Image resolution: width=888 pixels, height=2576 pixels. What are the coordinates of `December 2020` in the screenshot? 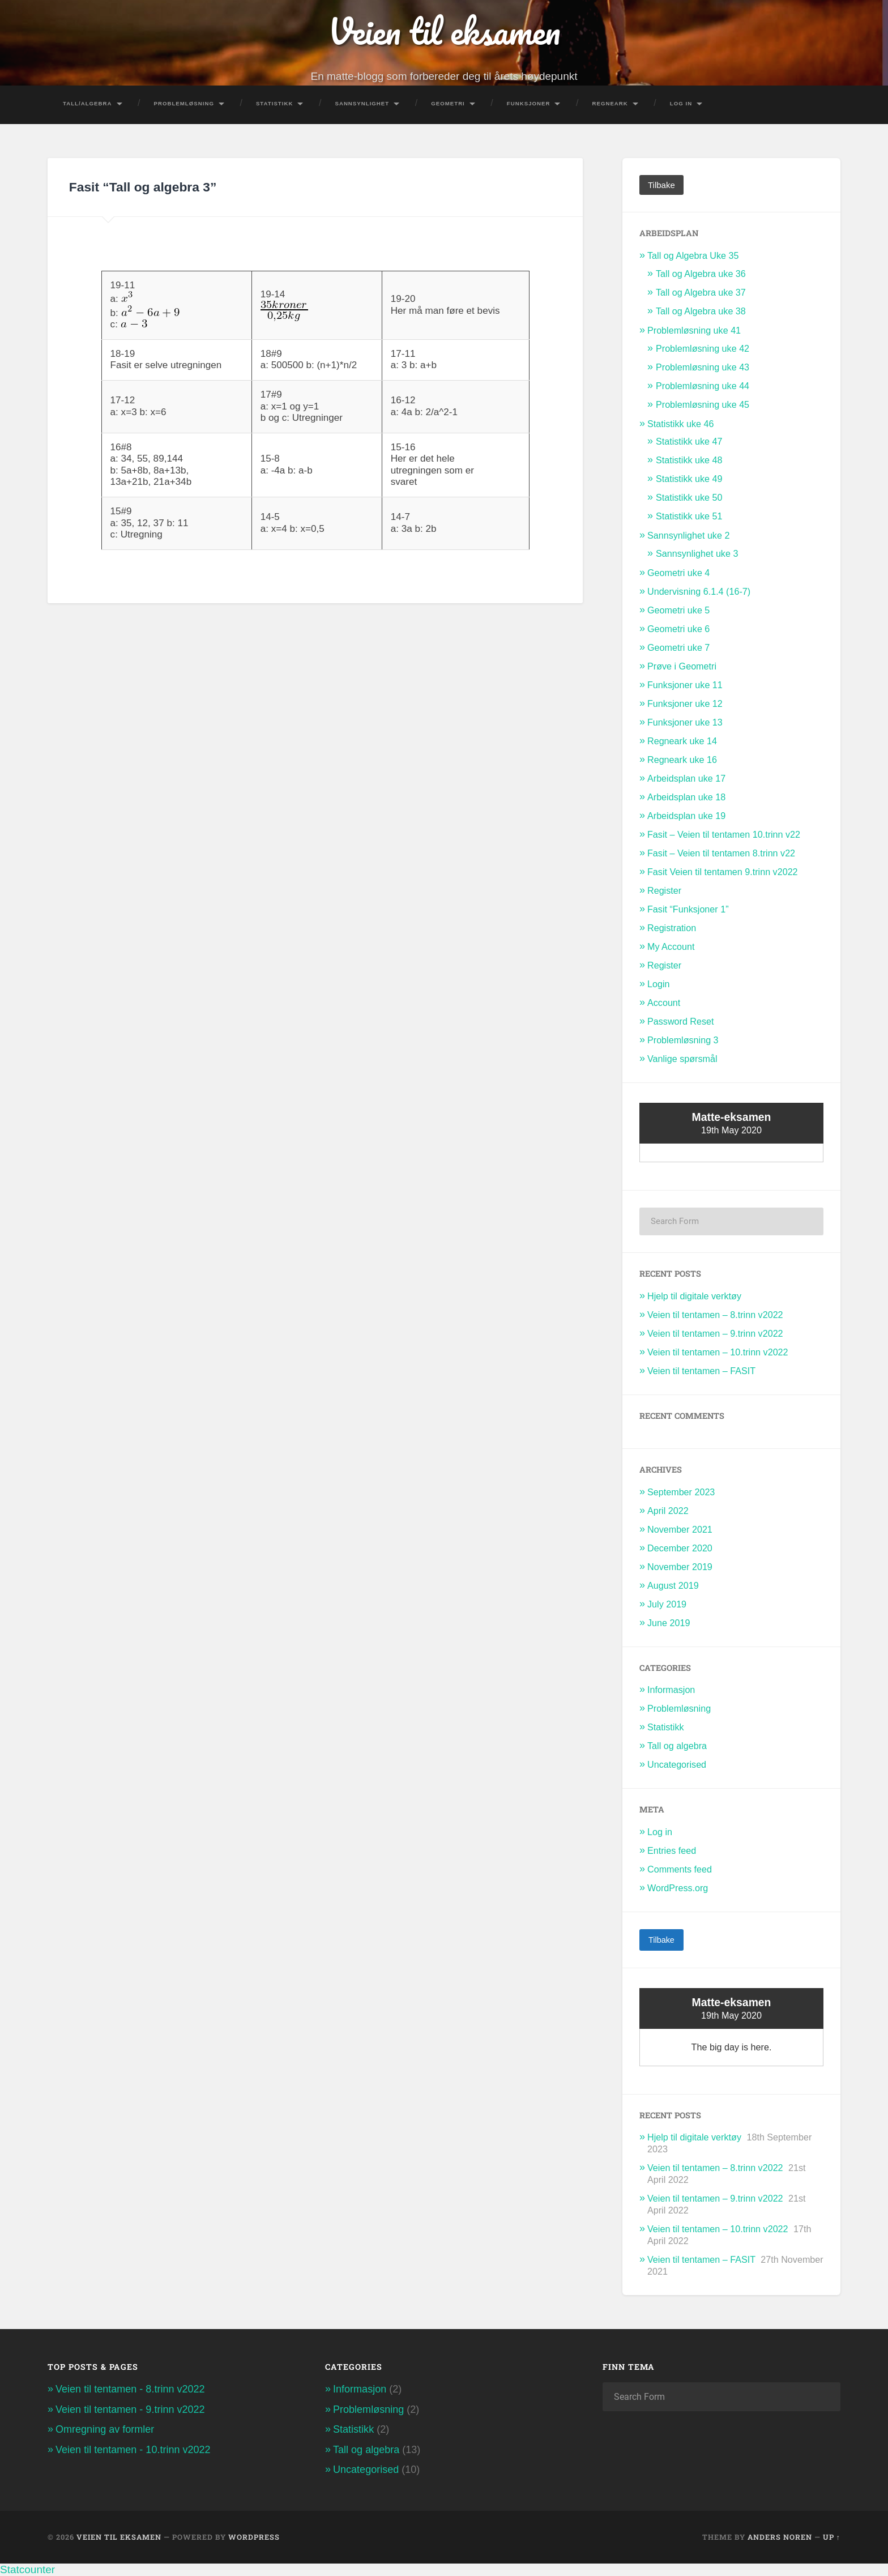 It's located at (679, 1547).